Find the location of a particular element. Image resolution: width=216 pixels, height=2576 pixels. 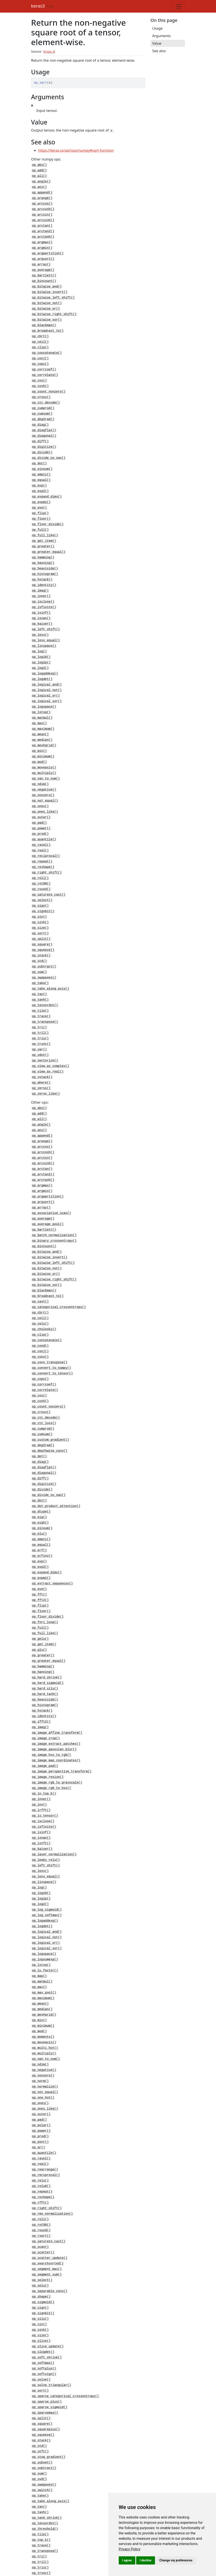

op_squeeze() is located at coordinates (43, 918).